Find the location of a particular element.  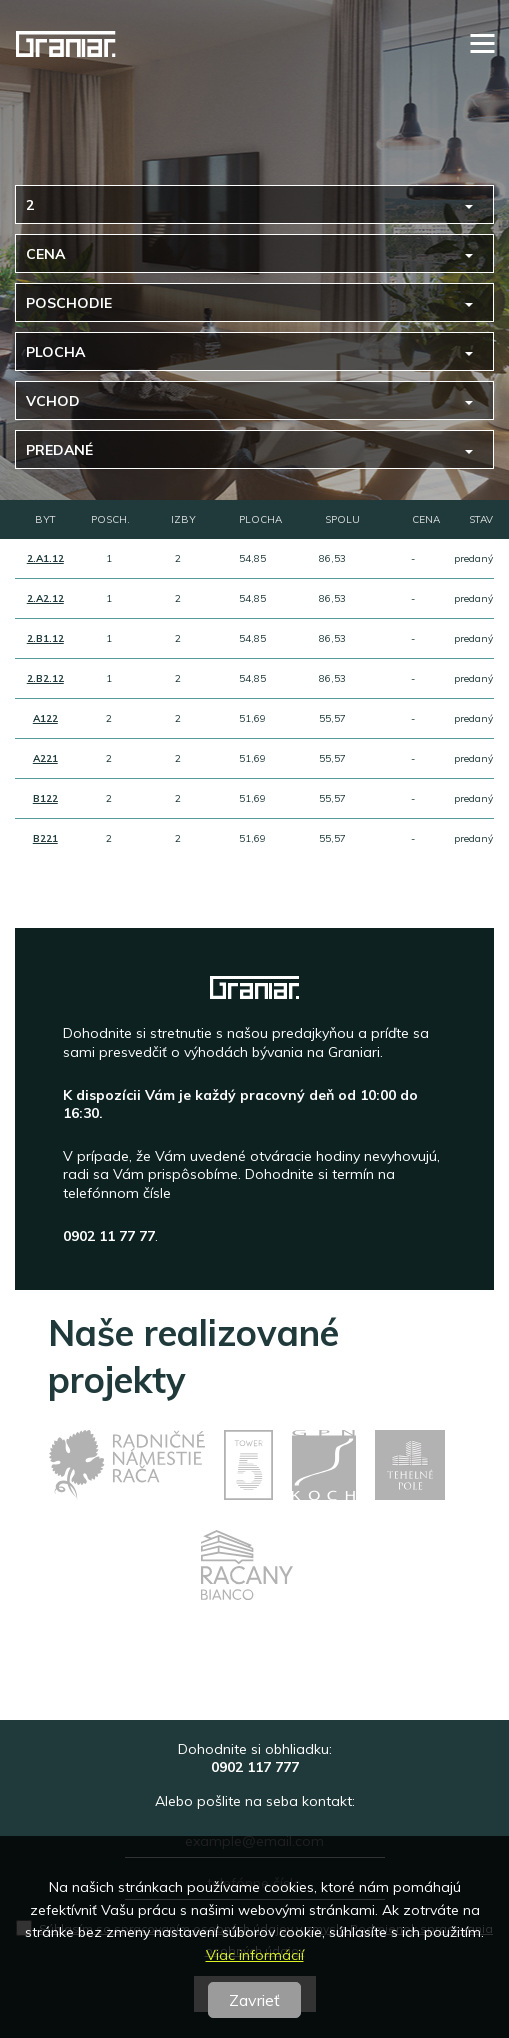

Poschodie [button] is located at coordinates (69, 303).